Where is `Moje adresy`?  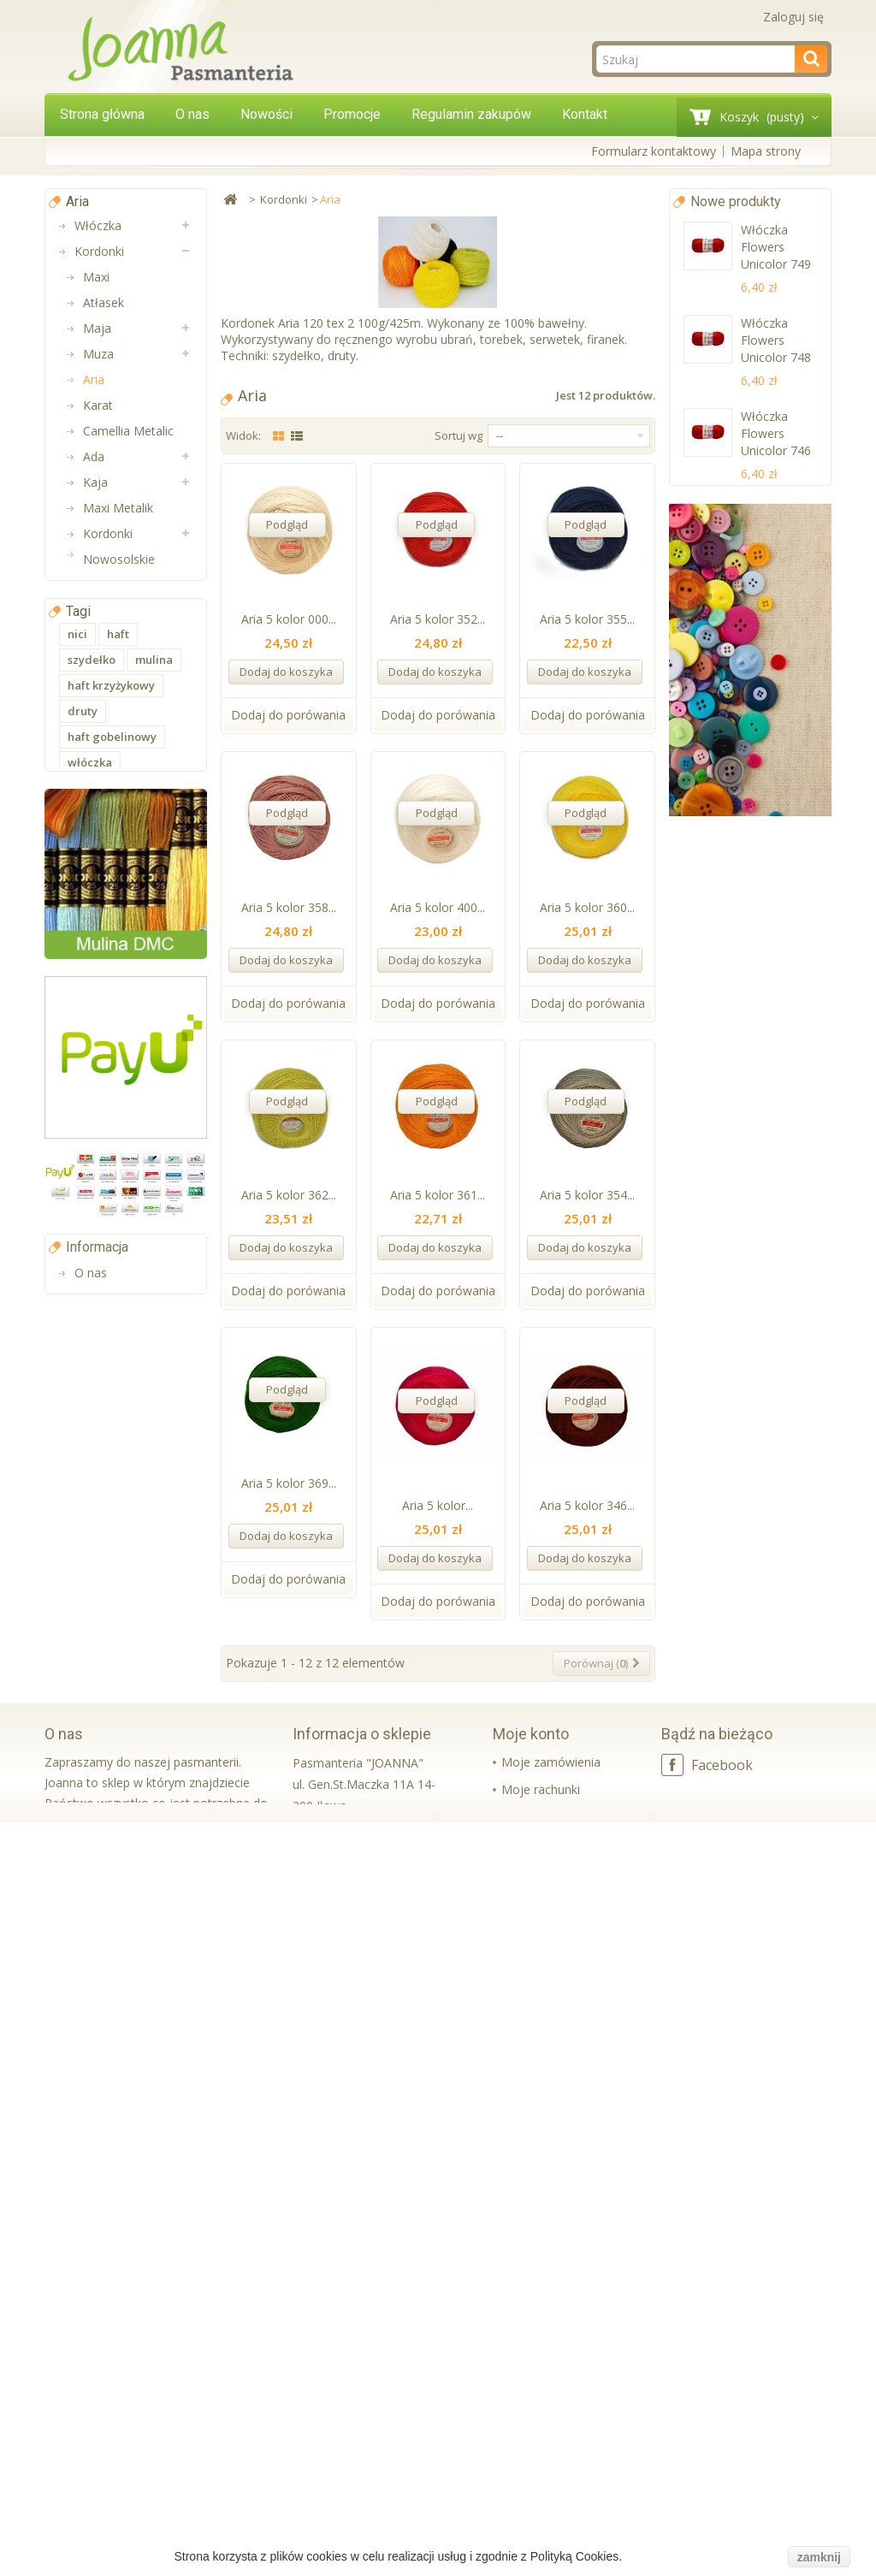 Moje adresy is located at coordinates (536, 2463).